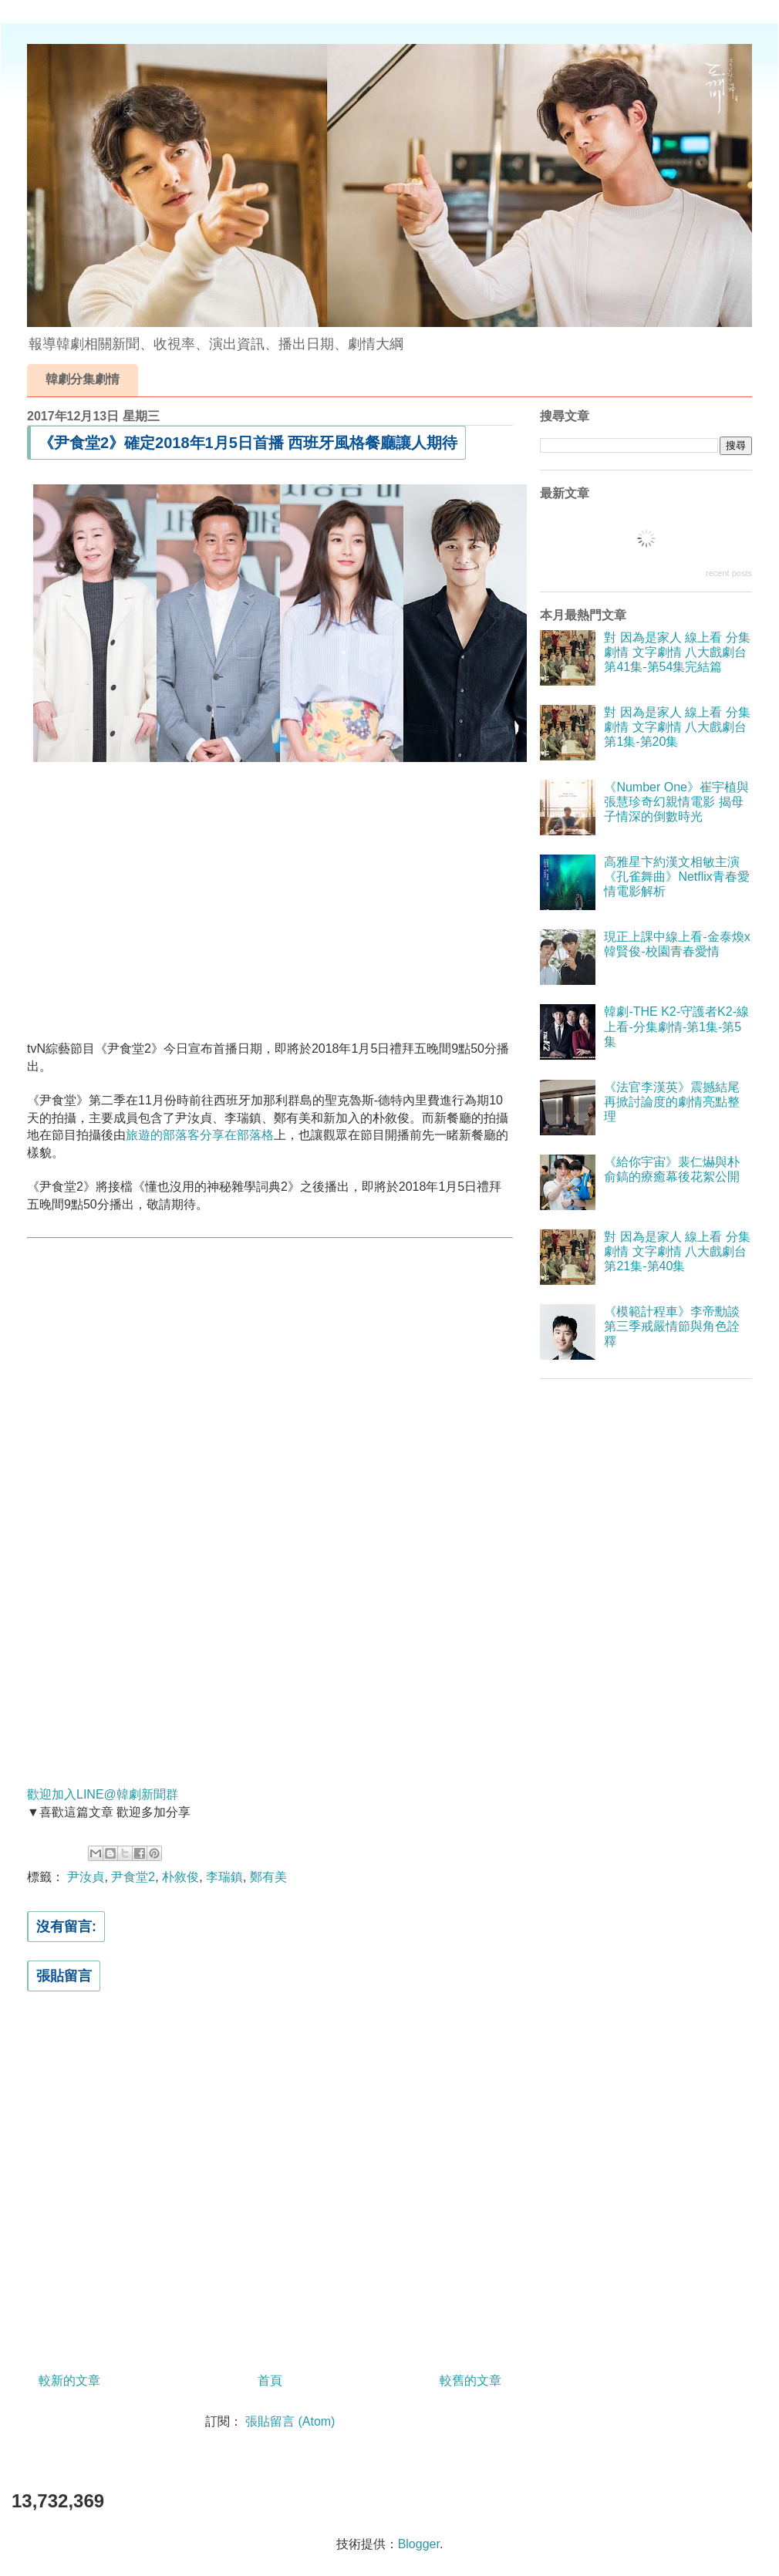 This screenshot has height=2576, width=779. I want to click on 韓劇分集劇情, so click(83, 379).